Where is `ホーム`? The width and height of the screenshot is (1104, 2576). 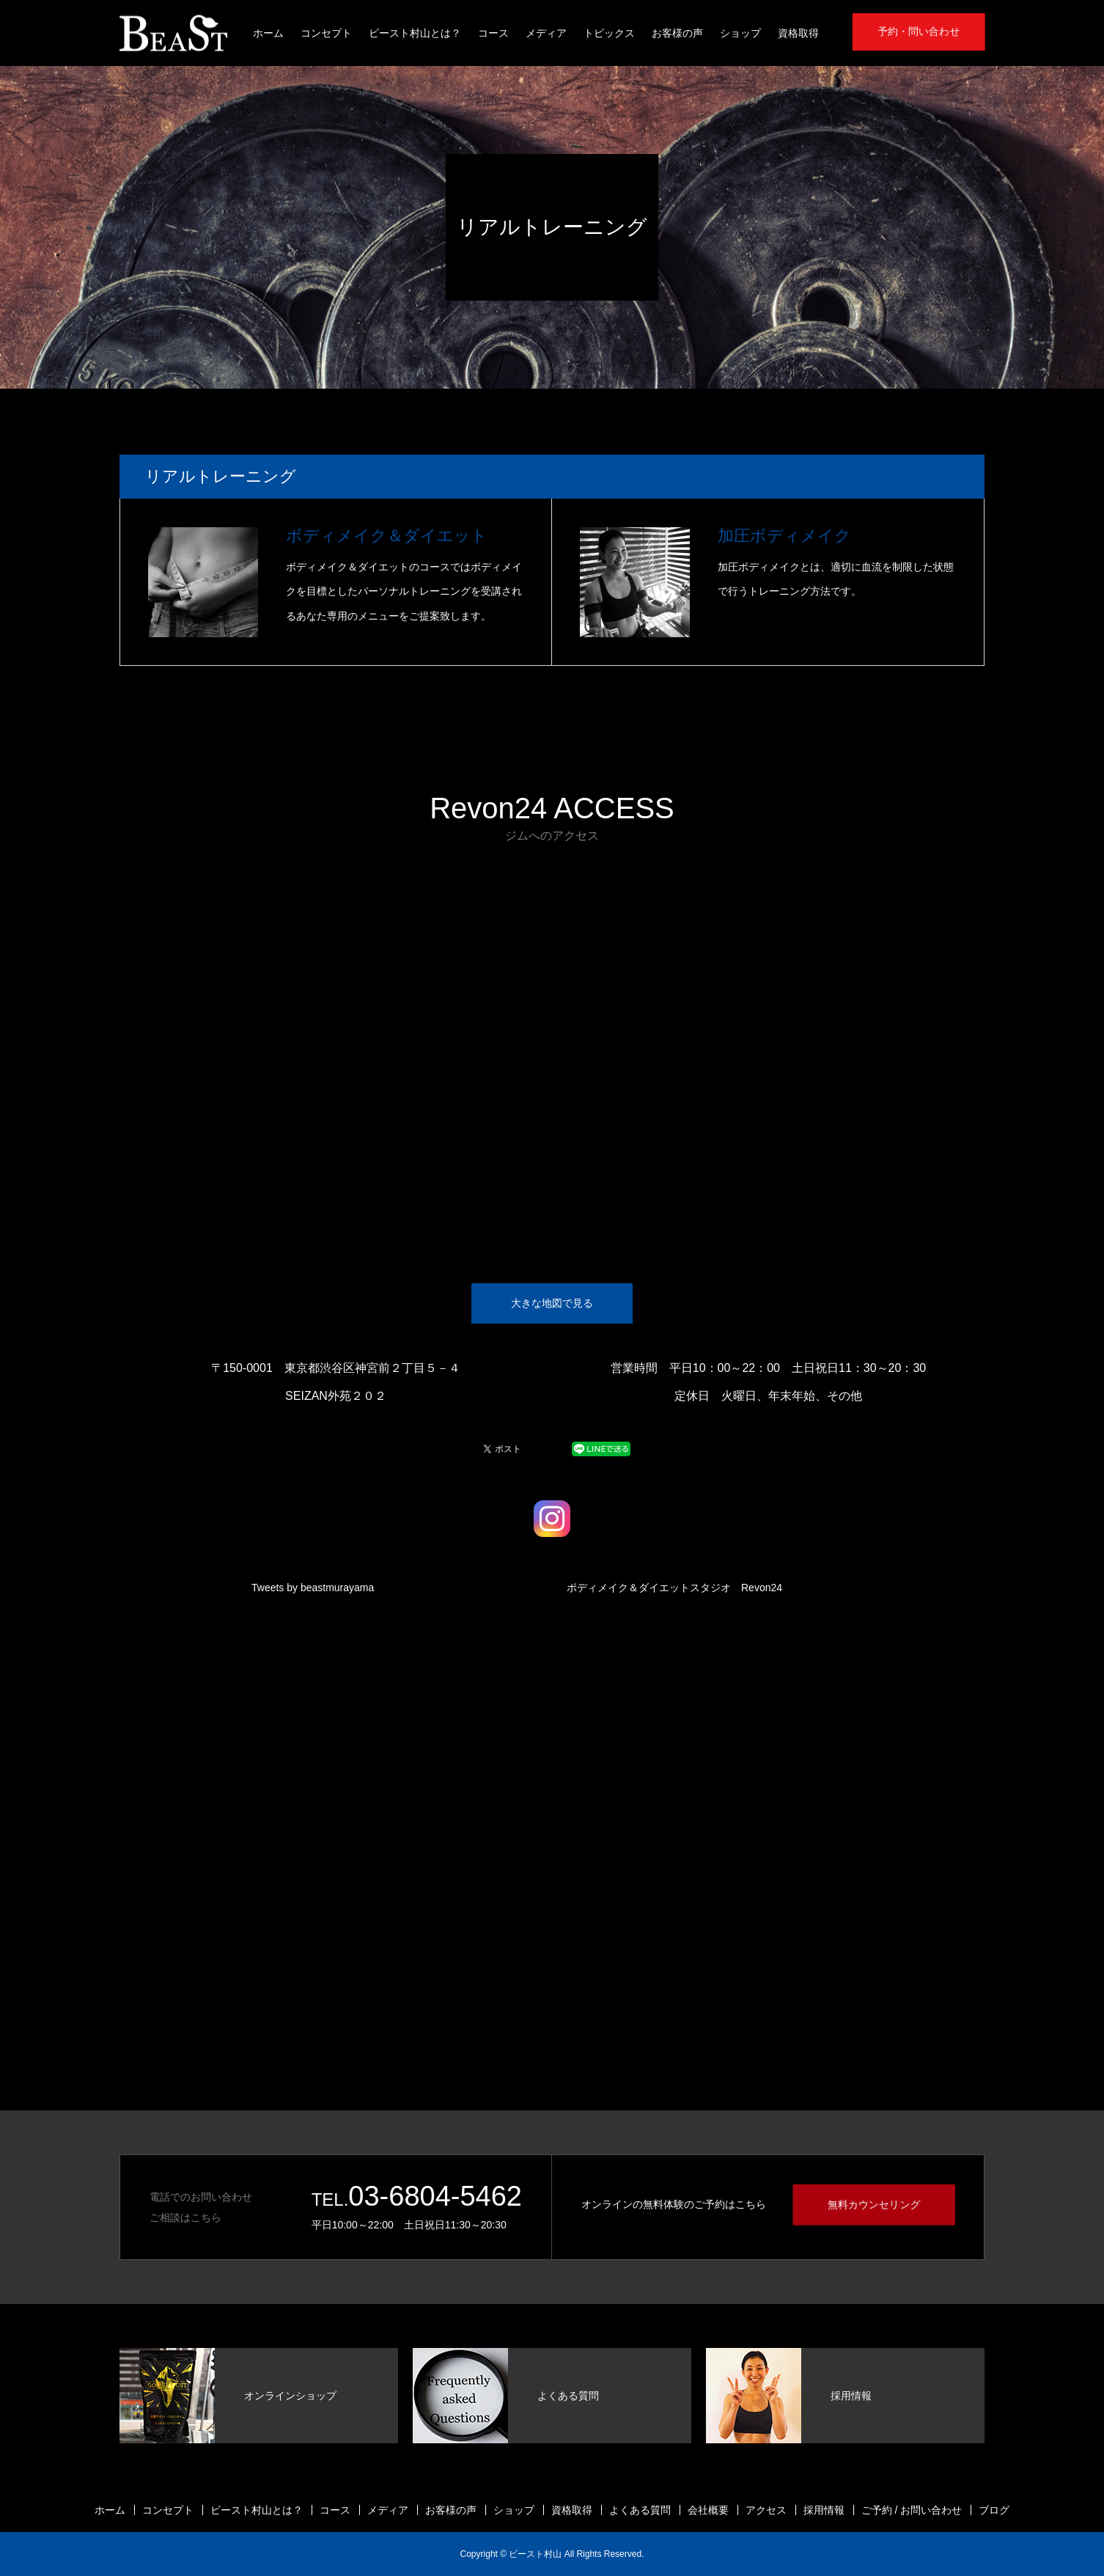
ホーム is located at coordinates (268, 33).